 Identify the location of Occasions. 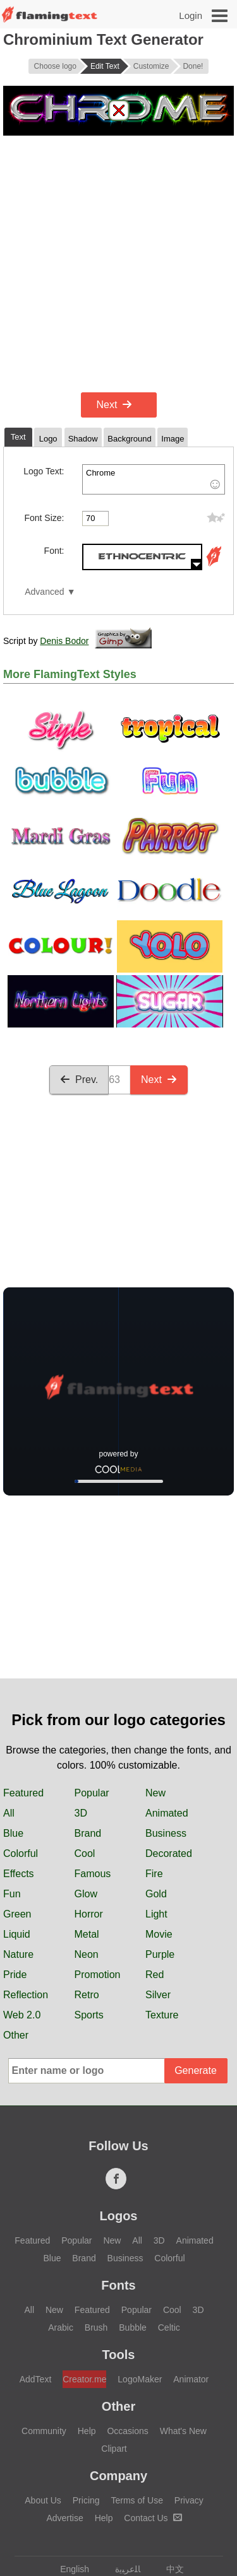
(127, 2431).